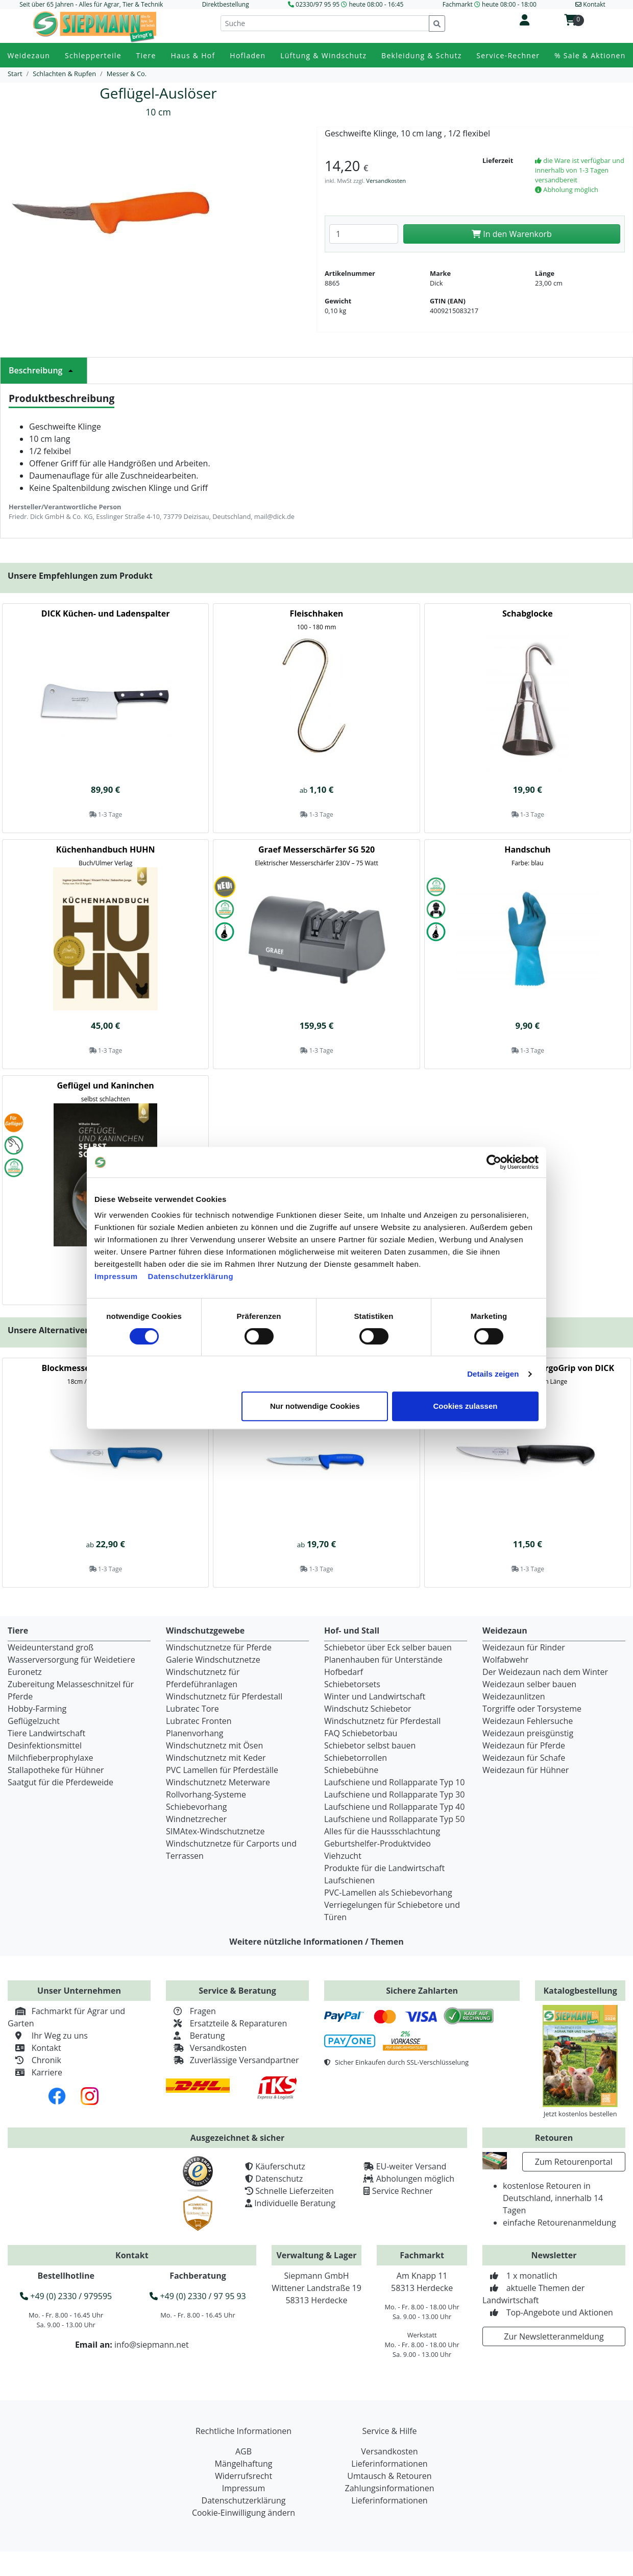 The image size is (633, 2576). What do you see at coordinates (325, 23) in the screenshot?
I see `[Suche]` at bounding box center [325, 23].